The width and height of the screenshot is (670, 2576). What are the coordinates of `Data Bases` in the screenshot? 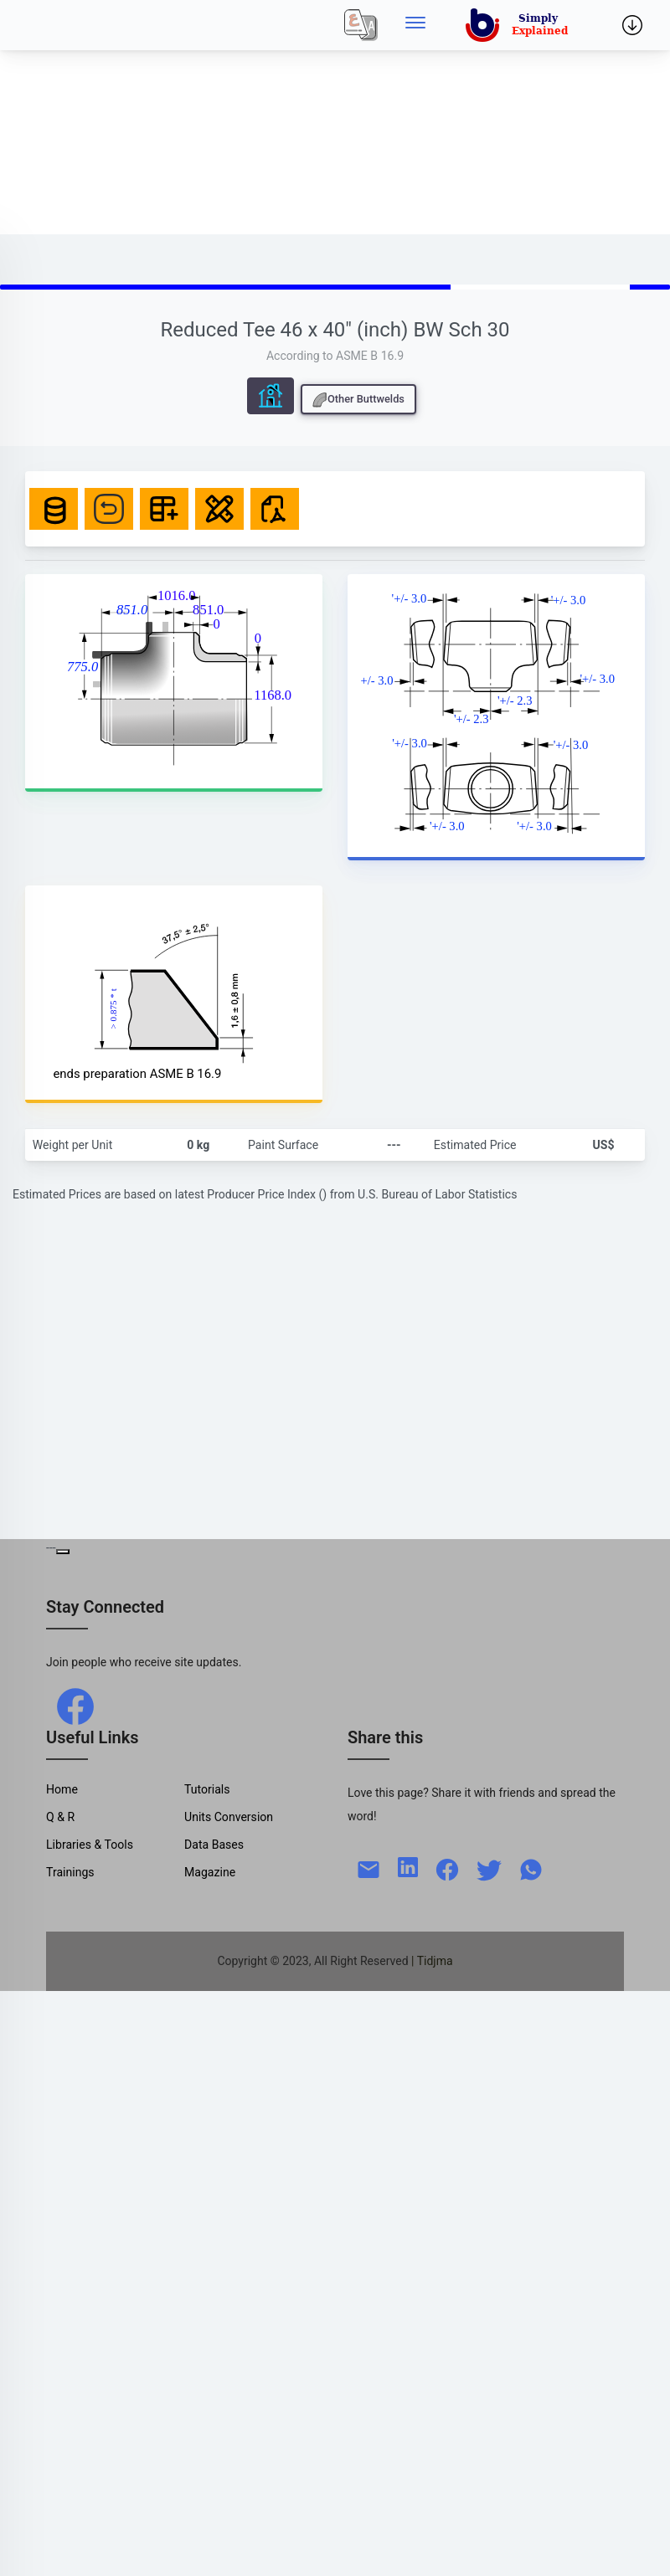 It's located at (214, 1844).